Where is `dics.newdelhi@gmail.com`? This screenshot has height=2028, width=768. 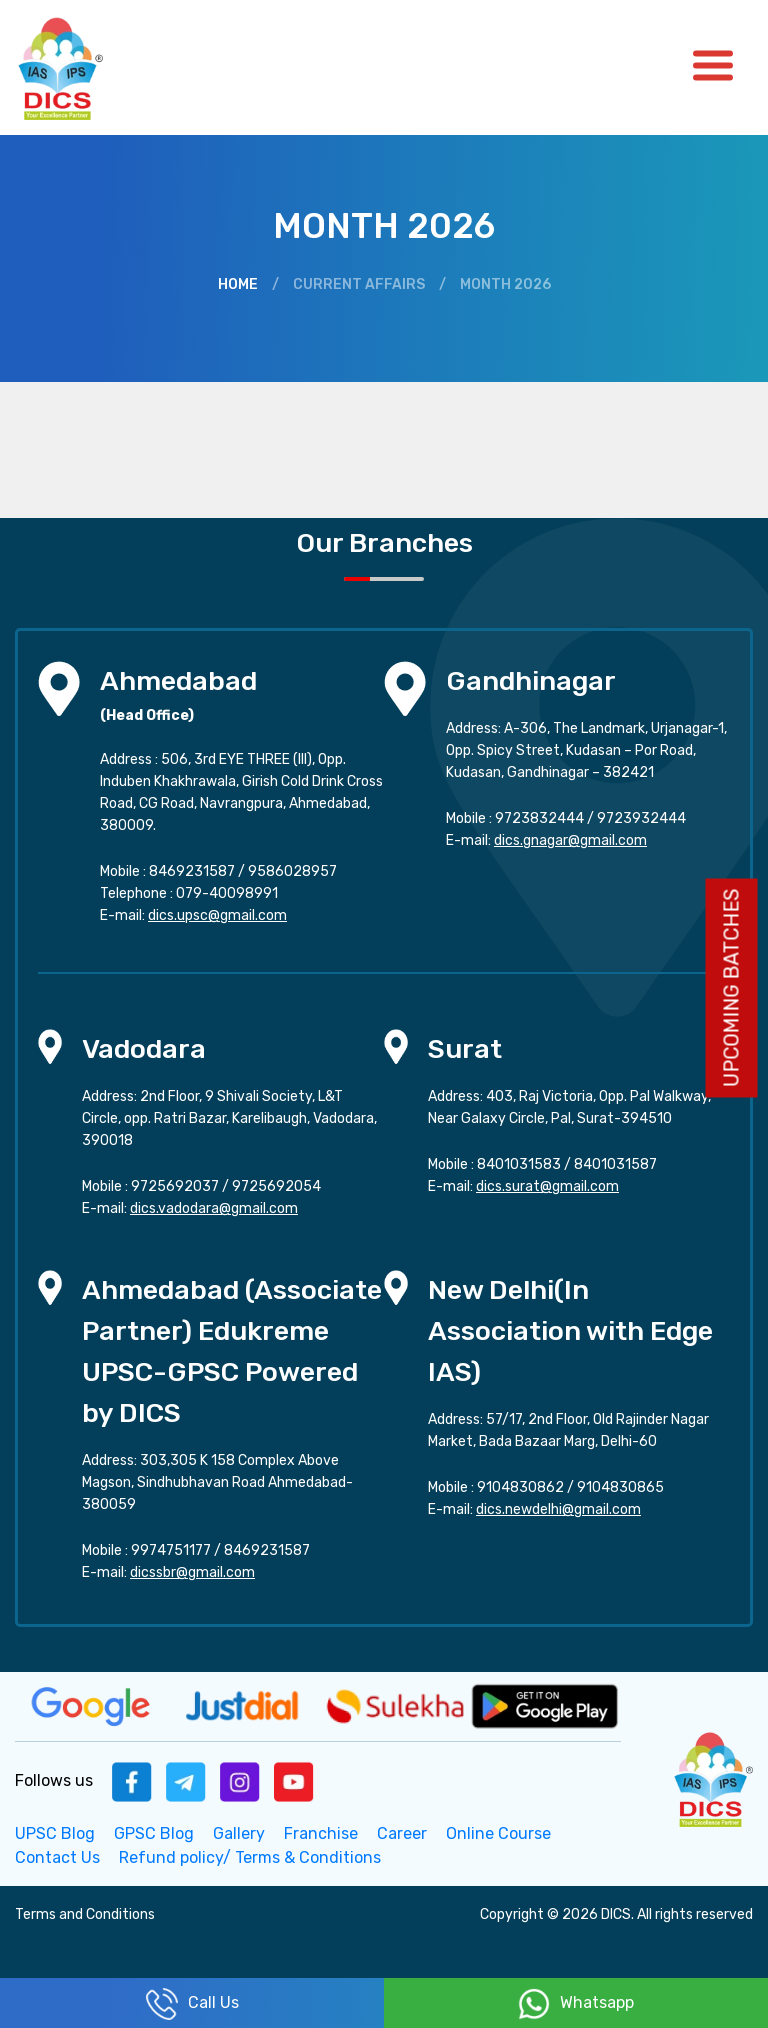
dics.newdelhi@gmail.com is located at coordinates (558, 1509).